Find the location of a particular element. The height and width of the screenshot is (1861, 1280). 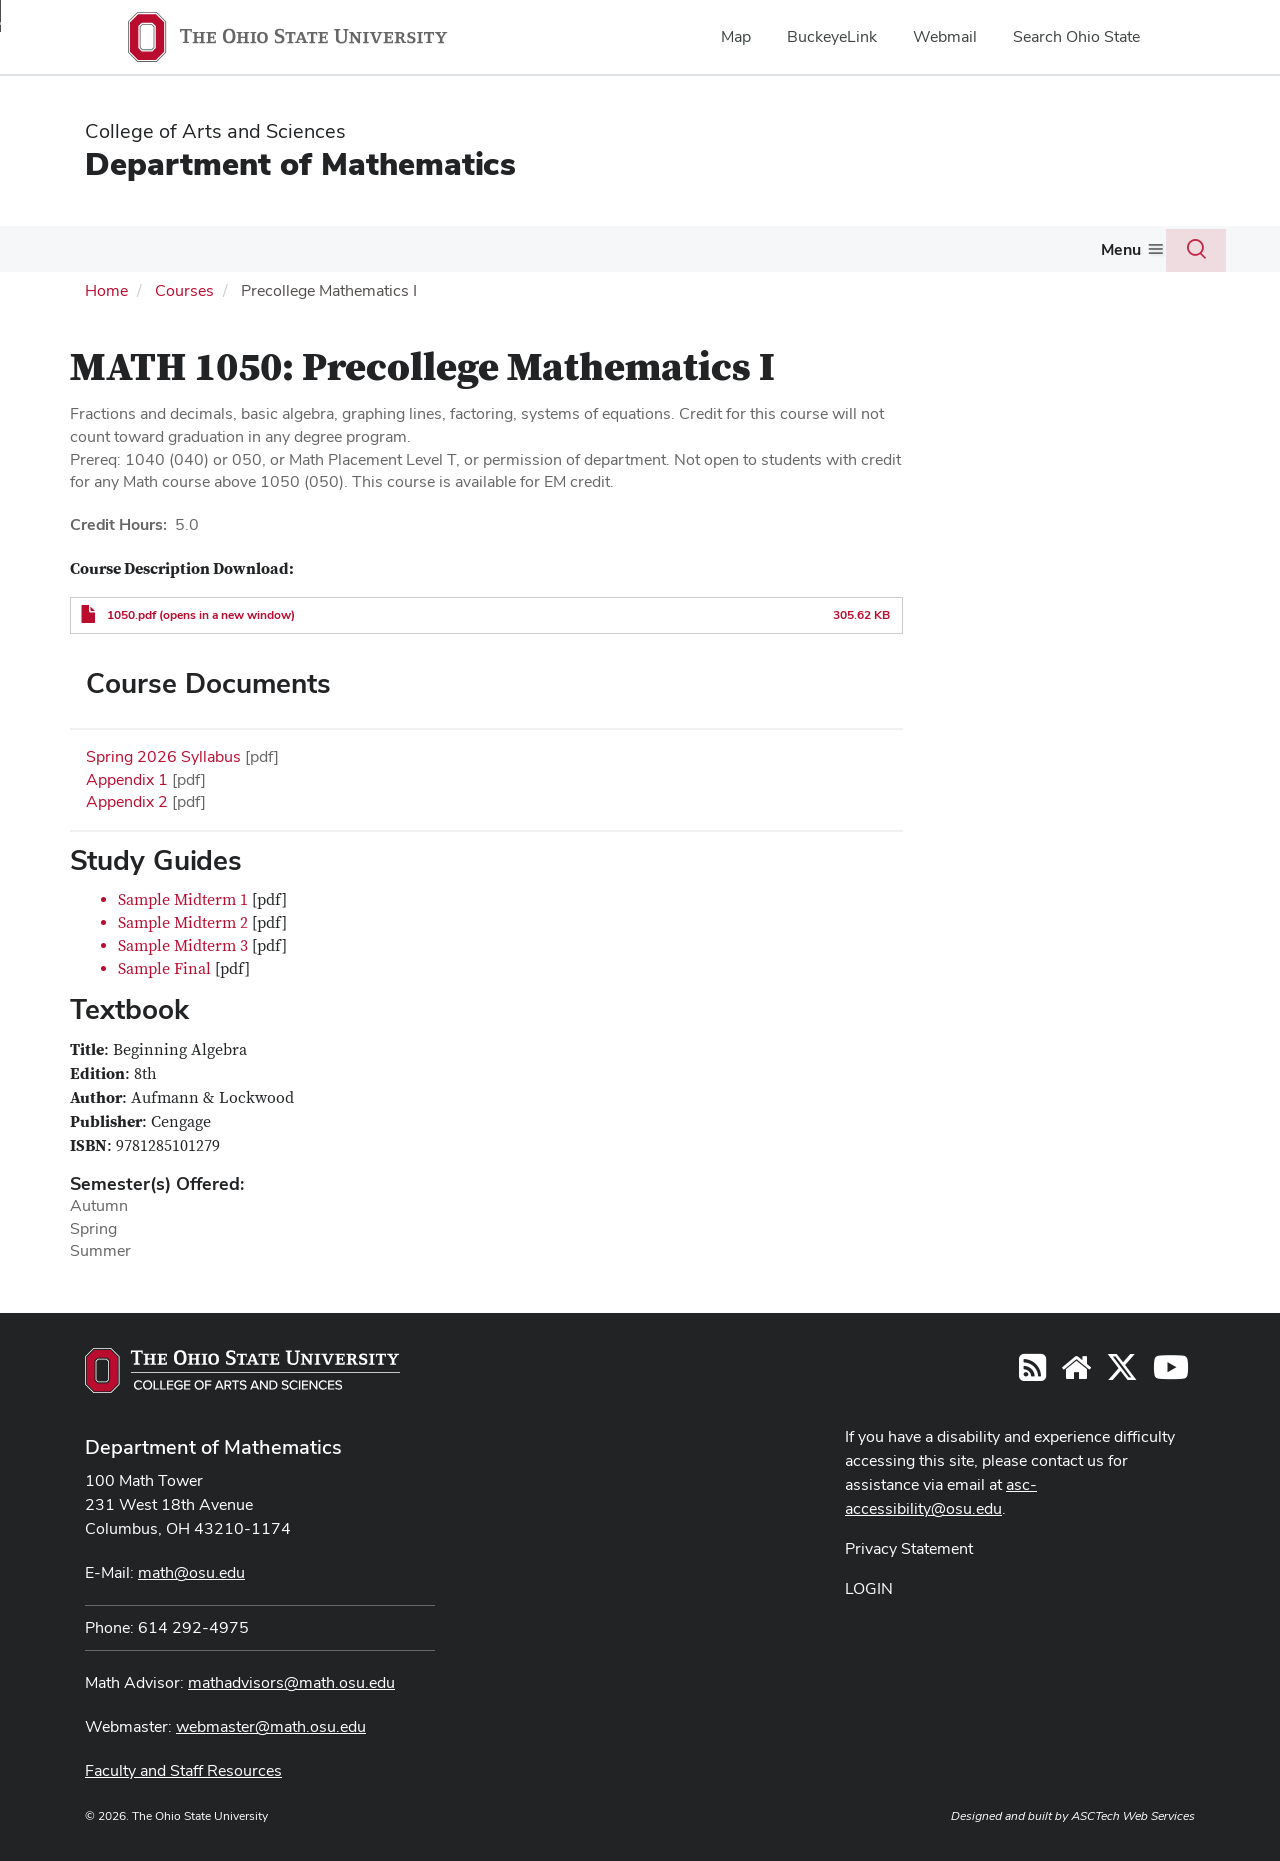

Sample Midterm 1 is located at coordinates (183, 898).